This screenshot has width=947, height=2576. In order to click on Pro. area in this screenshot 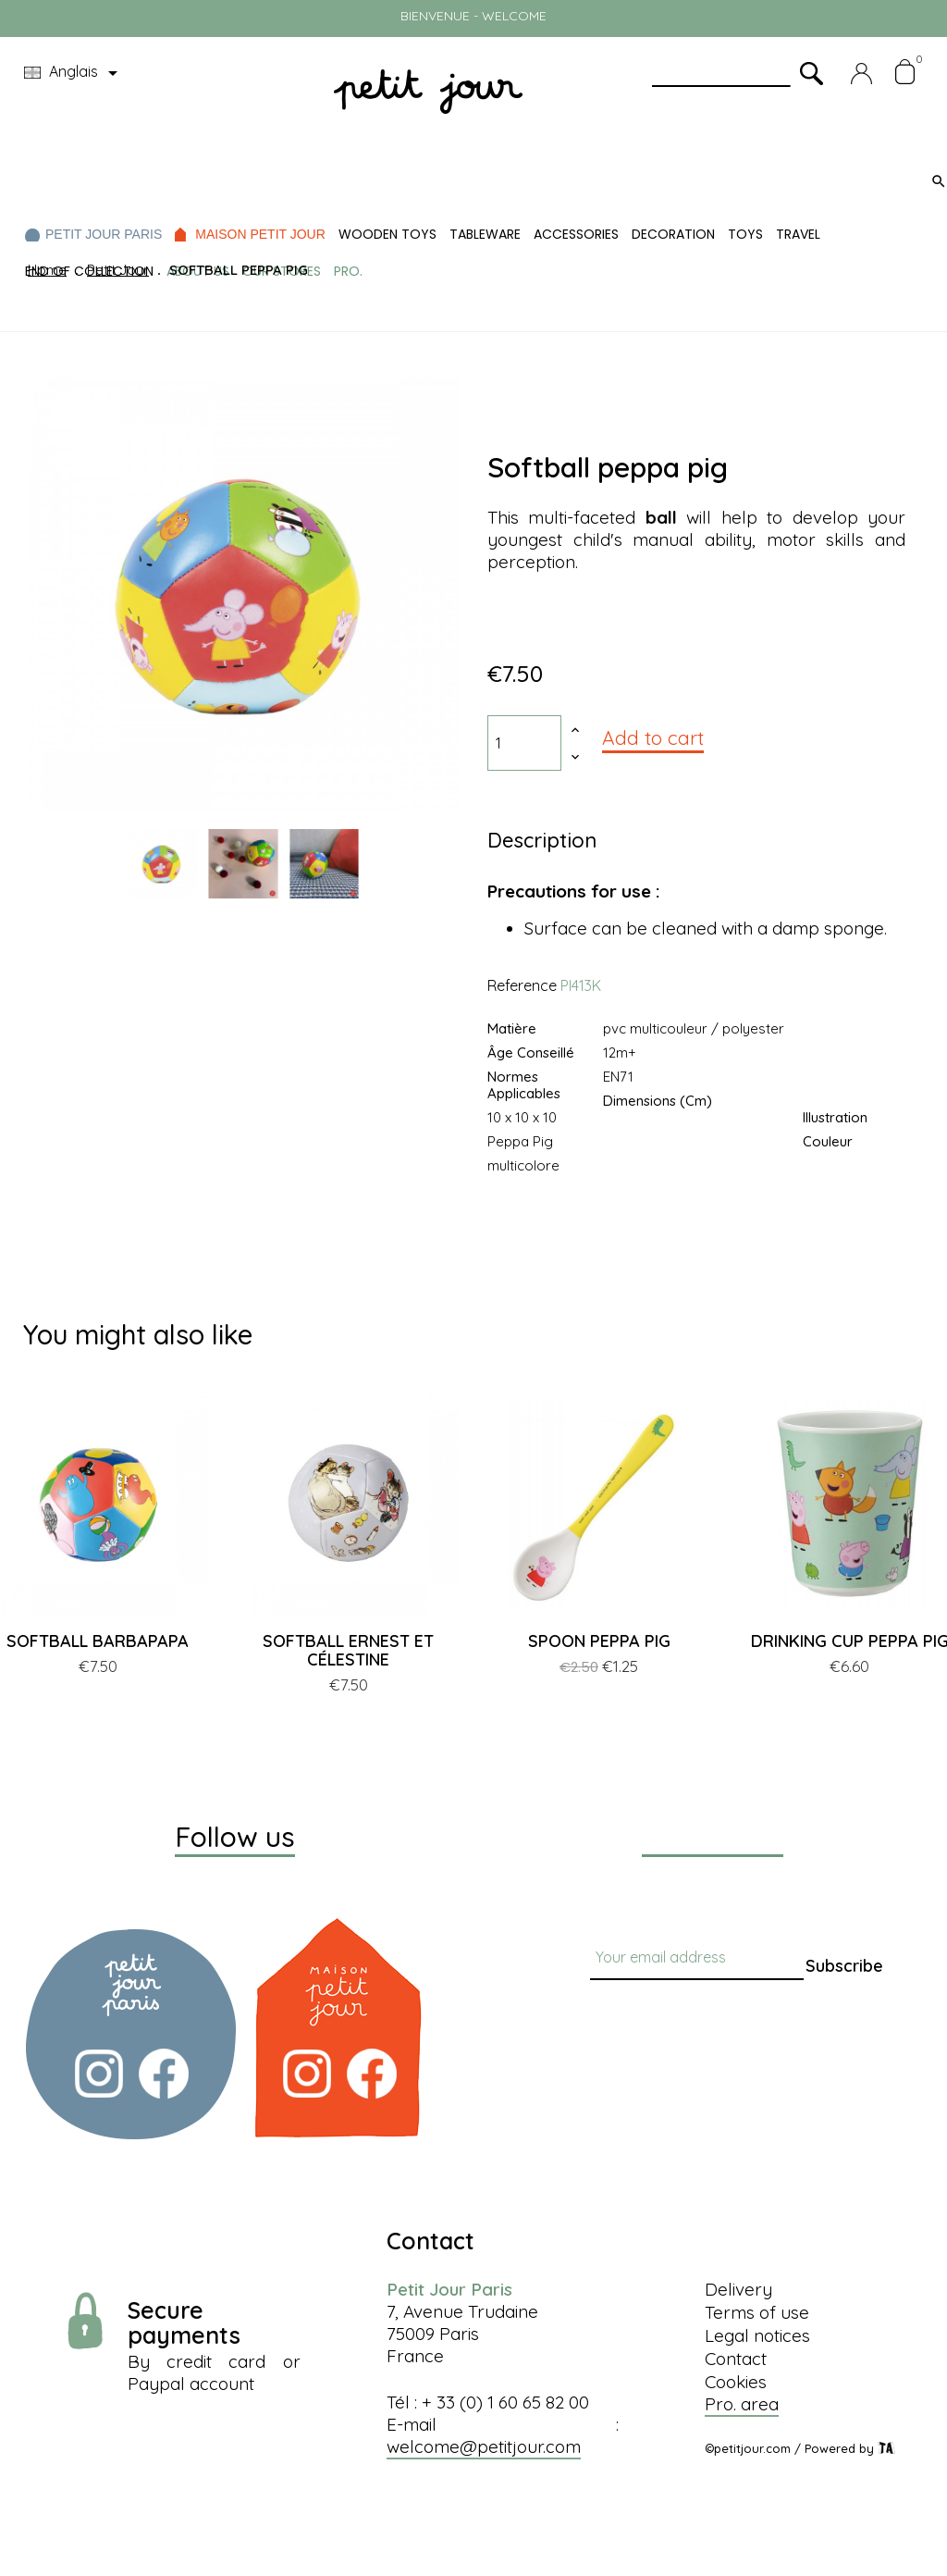, I will do `click(742, 2404)`.